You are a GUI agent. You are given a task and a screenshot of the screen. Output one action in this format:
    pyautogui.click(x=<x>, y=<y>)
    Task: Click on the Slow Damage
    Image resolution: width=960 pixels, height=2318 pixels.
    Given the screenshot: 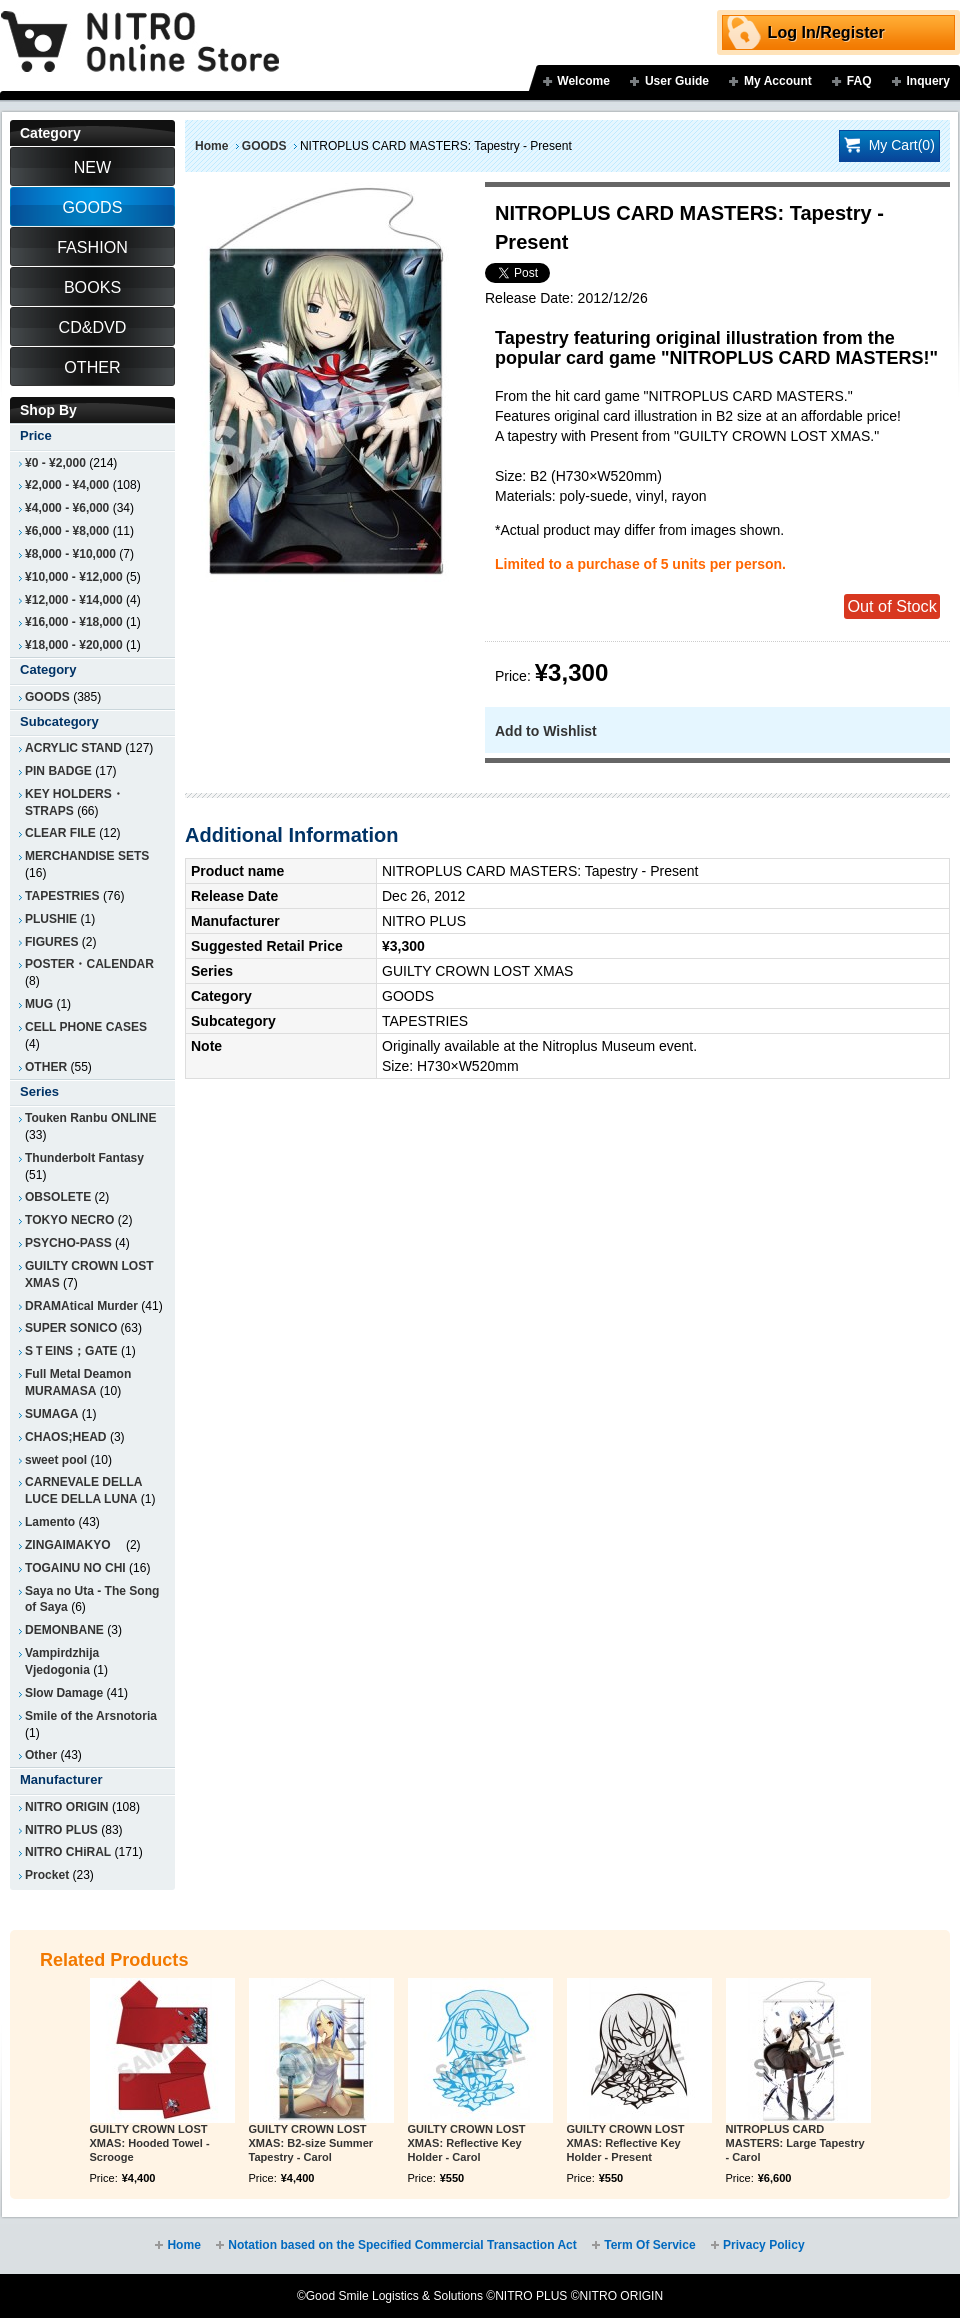 What is the action you would take?
    pyautogui.click(x=64, y=1693)
    